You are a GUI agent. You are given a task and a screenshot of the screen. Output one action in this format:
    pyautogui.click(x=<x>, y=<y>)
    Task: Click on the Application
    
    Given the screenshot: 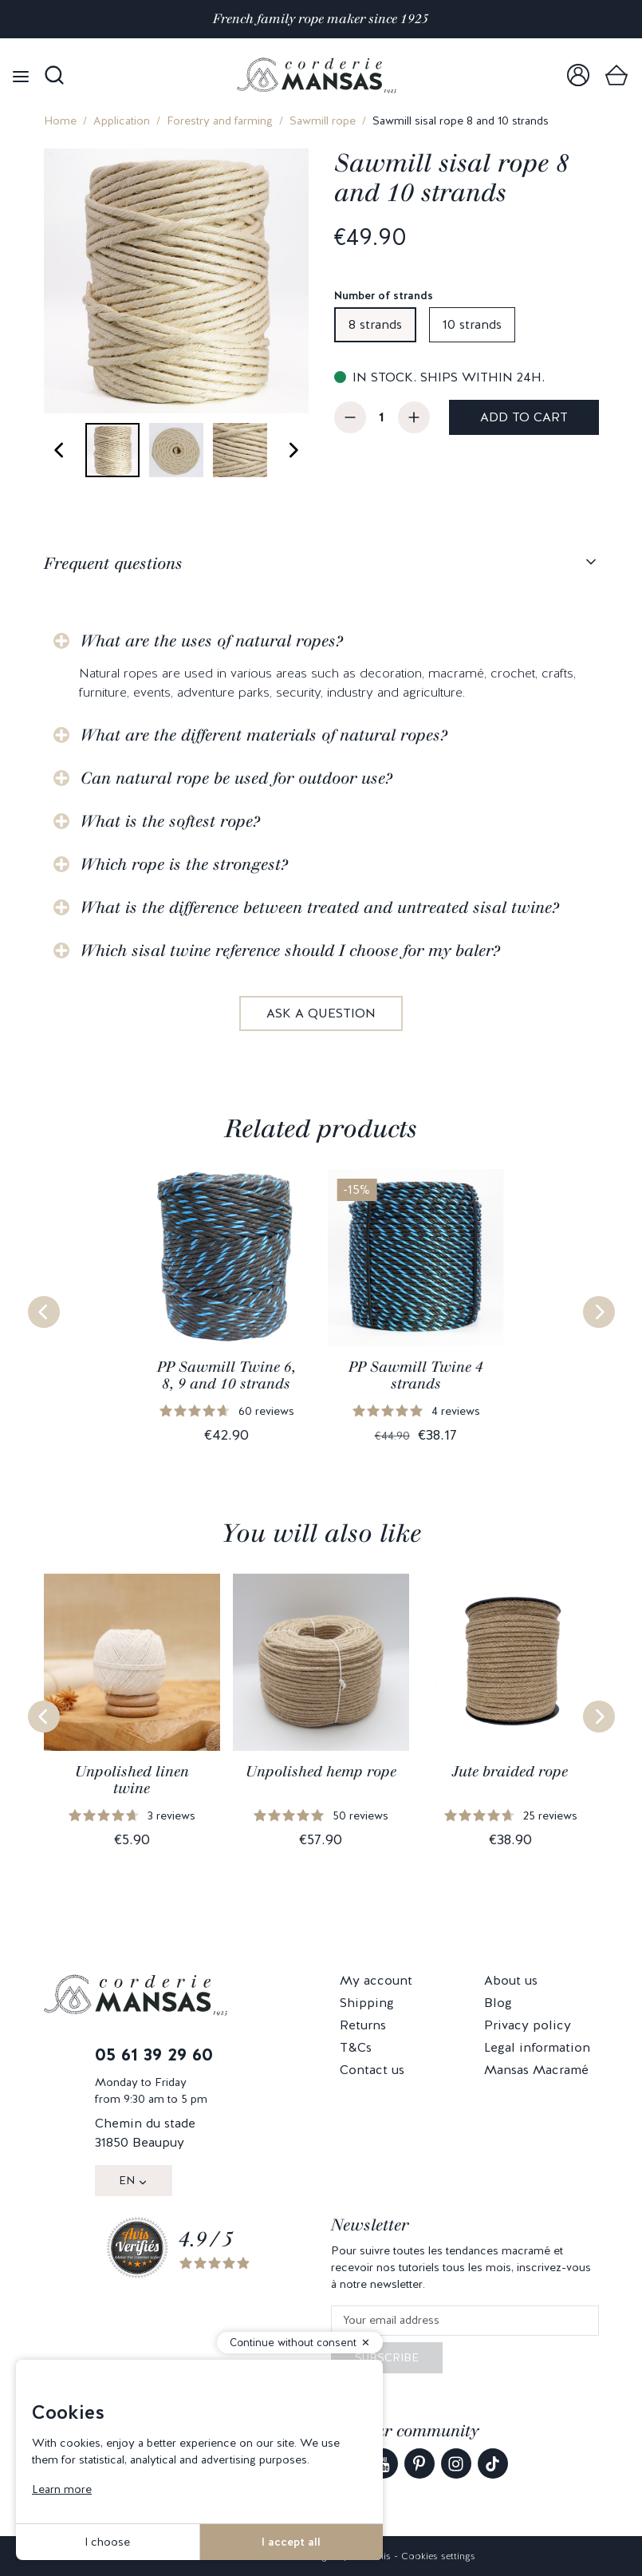 What is the action you would take?
    pyautogui.click(x=121, y=120)
    